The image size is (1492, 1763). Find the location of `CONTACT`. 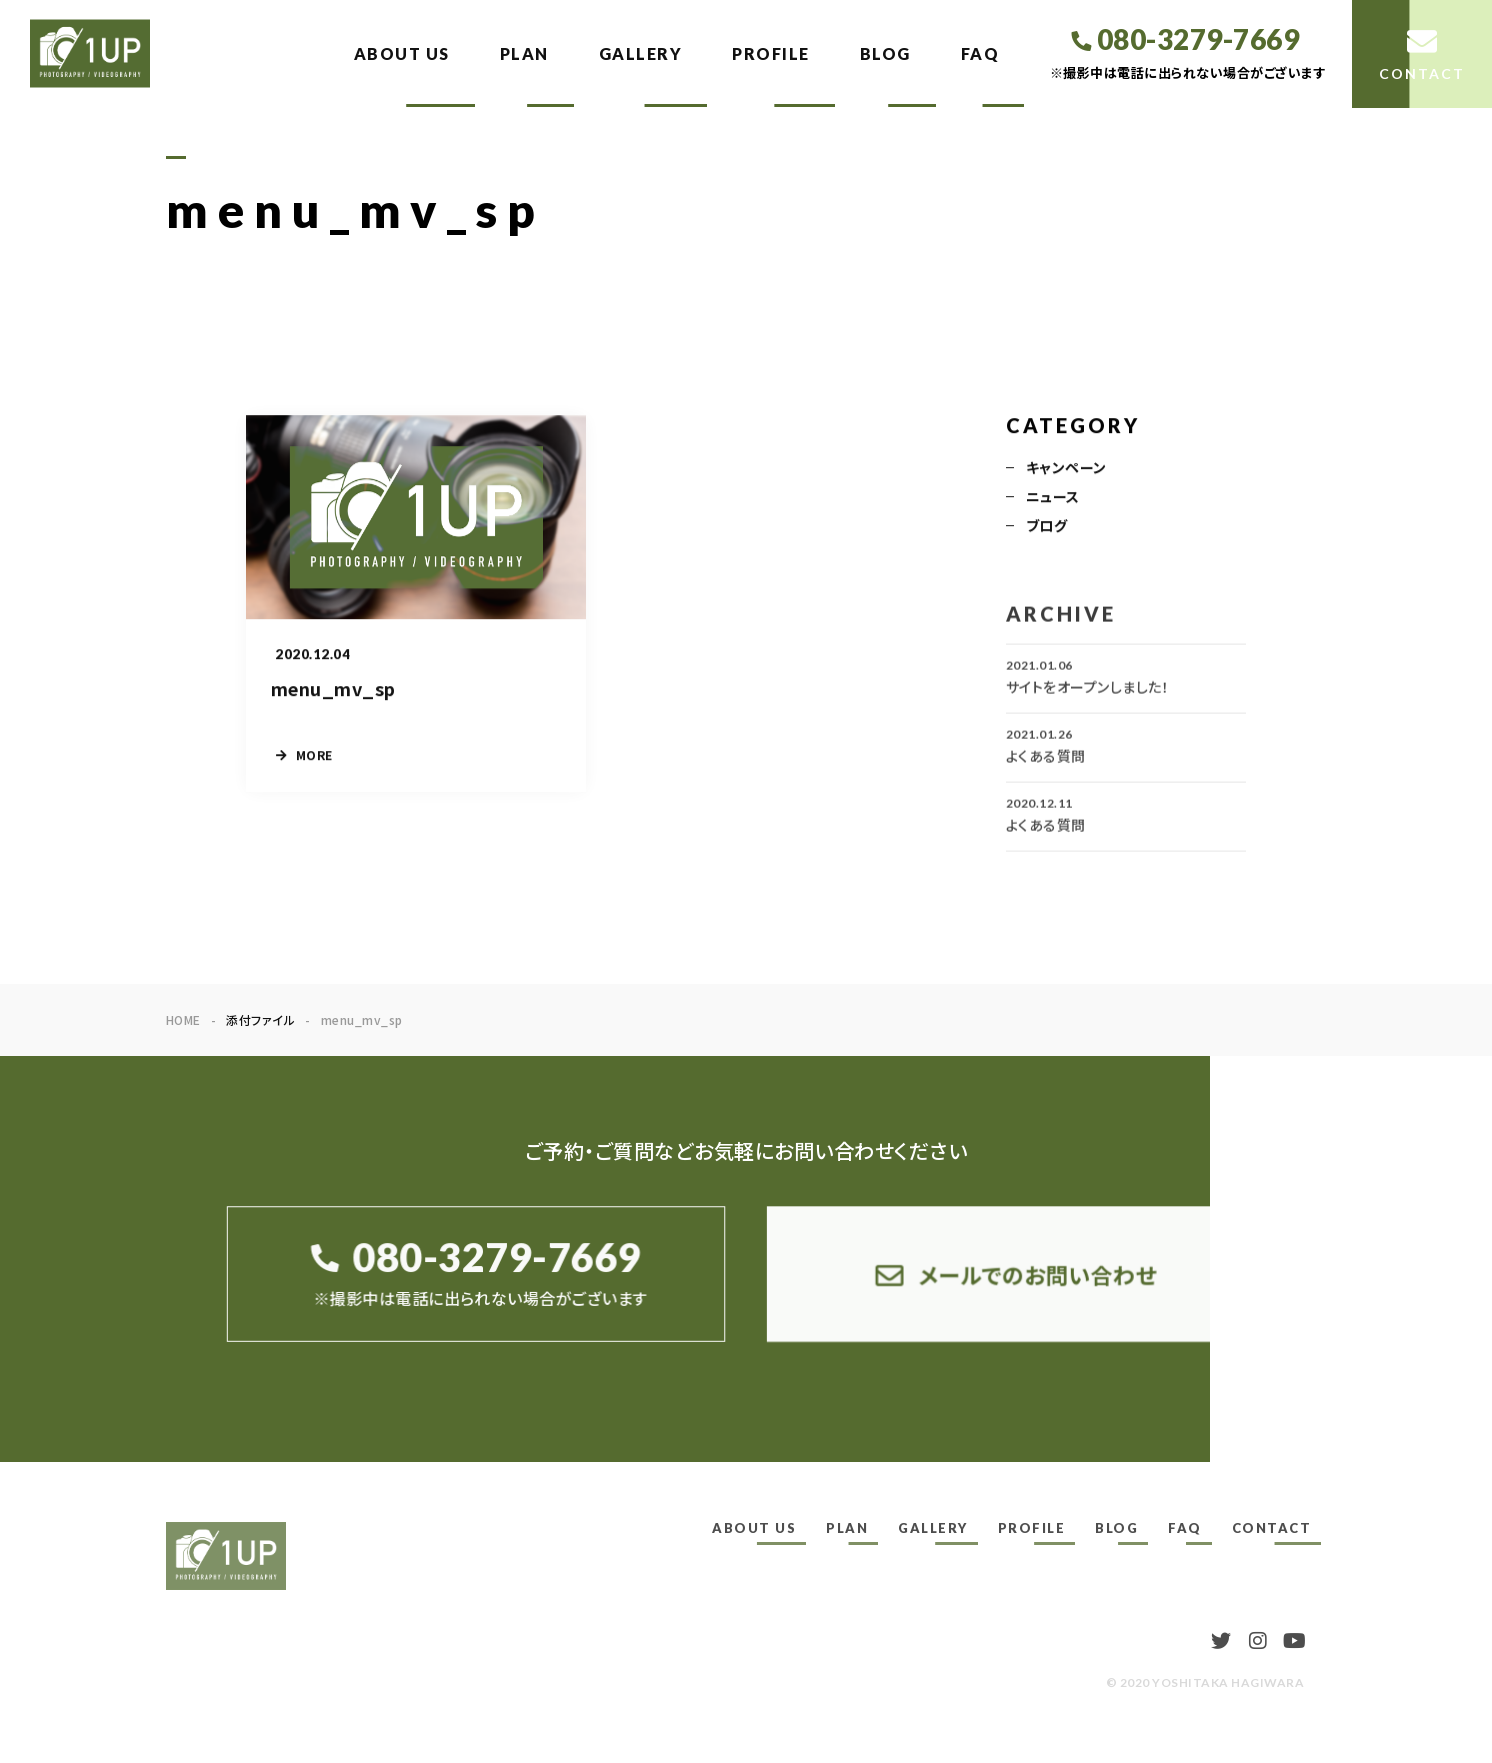

CONTACT is located at coordinates (1272, 1528).